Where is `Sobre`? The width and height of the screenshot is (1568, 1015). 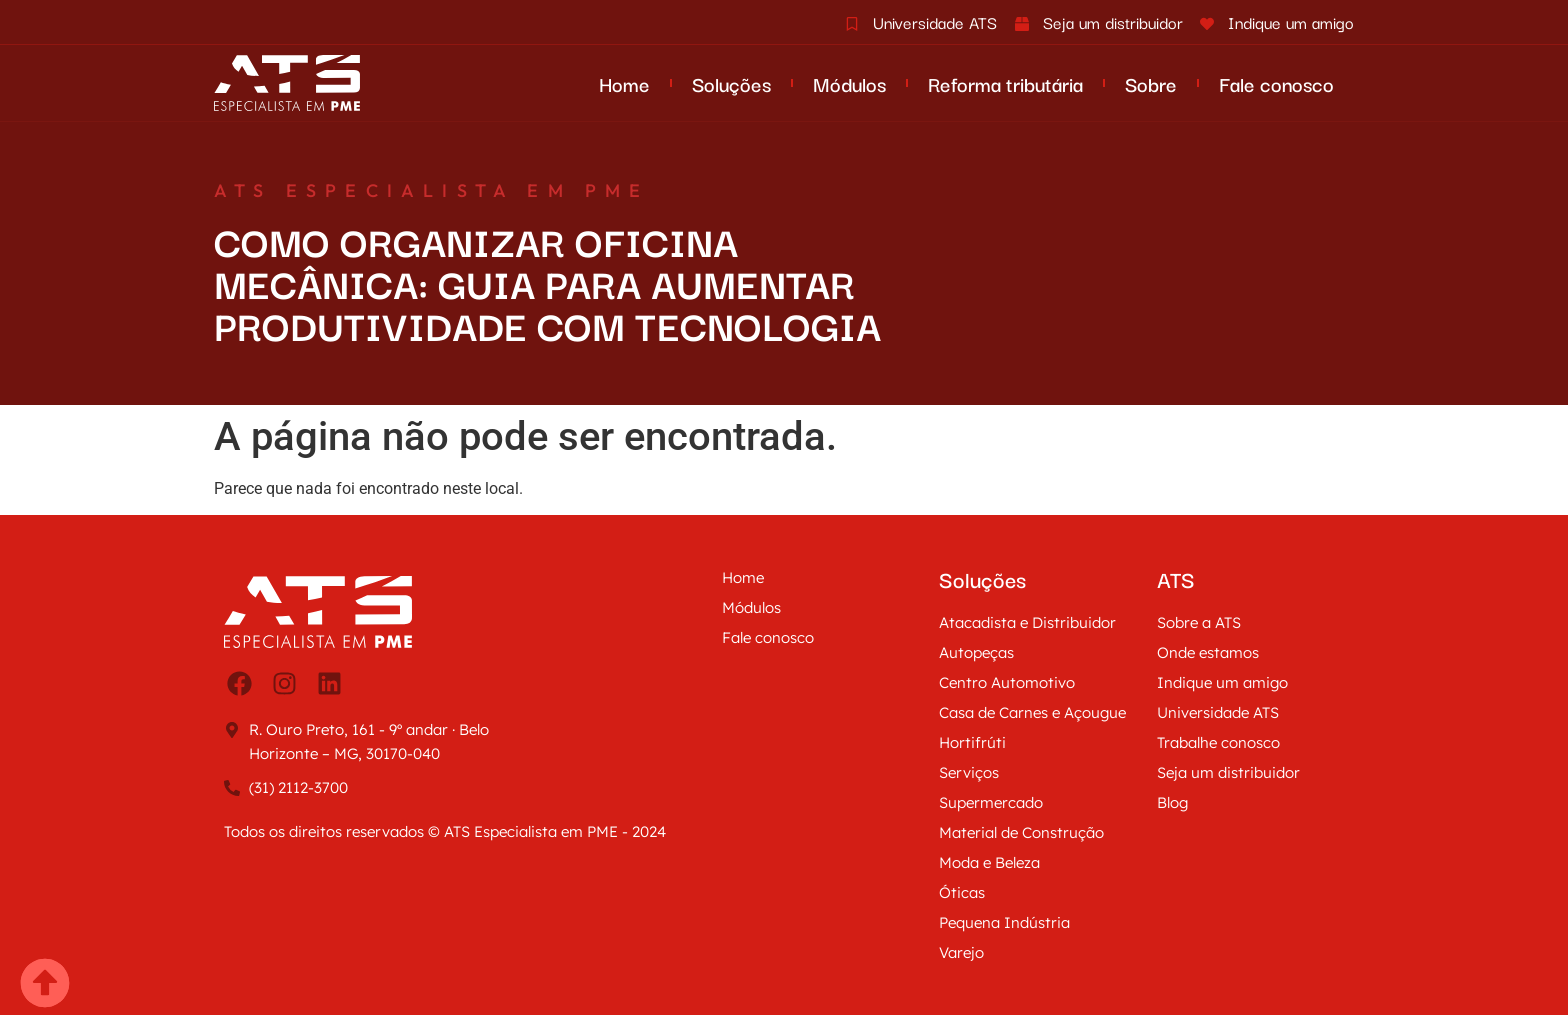 Sobre is located at coordinates (1151, 83).